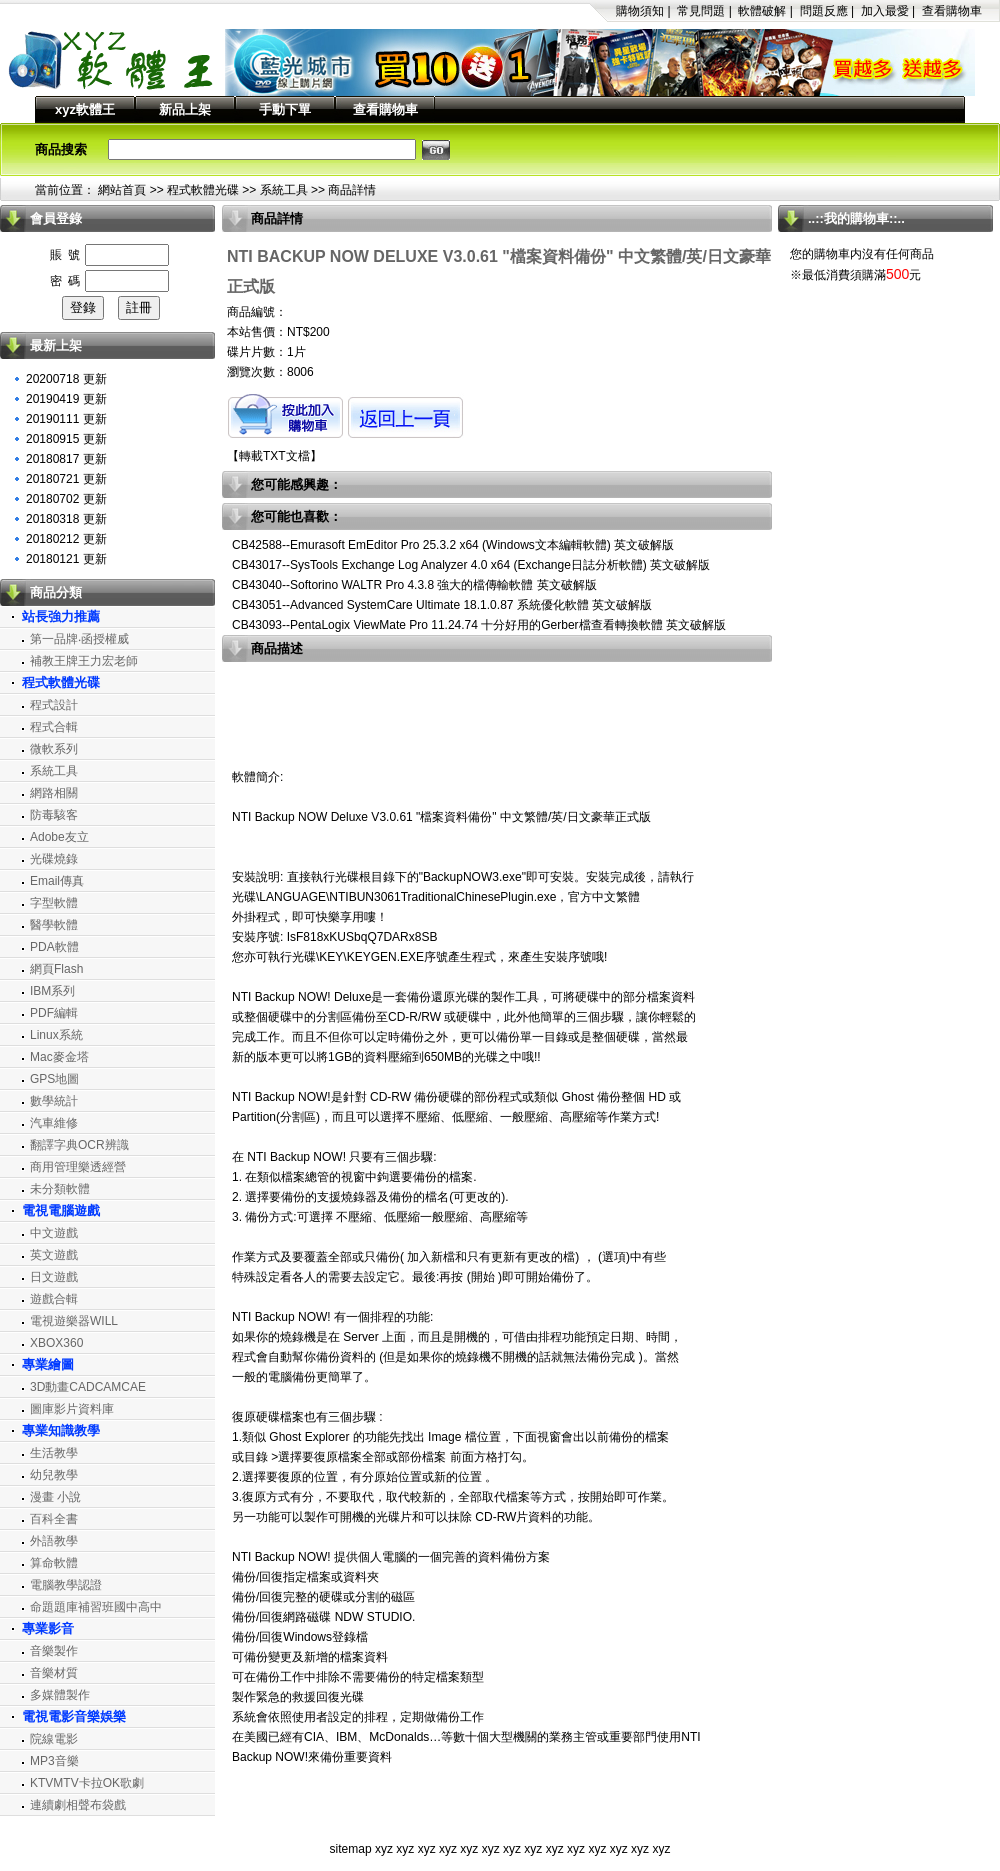 The height and width of the screenshot is (1871, 1000). I want to click on CB43017--SysTools Exchange Log Analyzer 4.0 x64 (Exchange日誌分析軟體) 英文破解版, so click(471, 565).